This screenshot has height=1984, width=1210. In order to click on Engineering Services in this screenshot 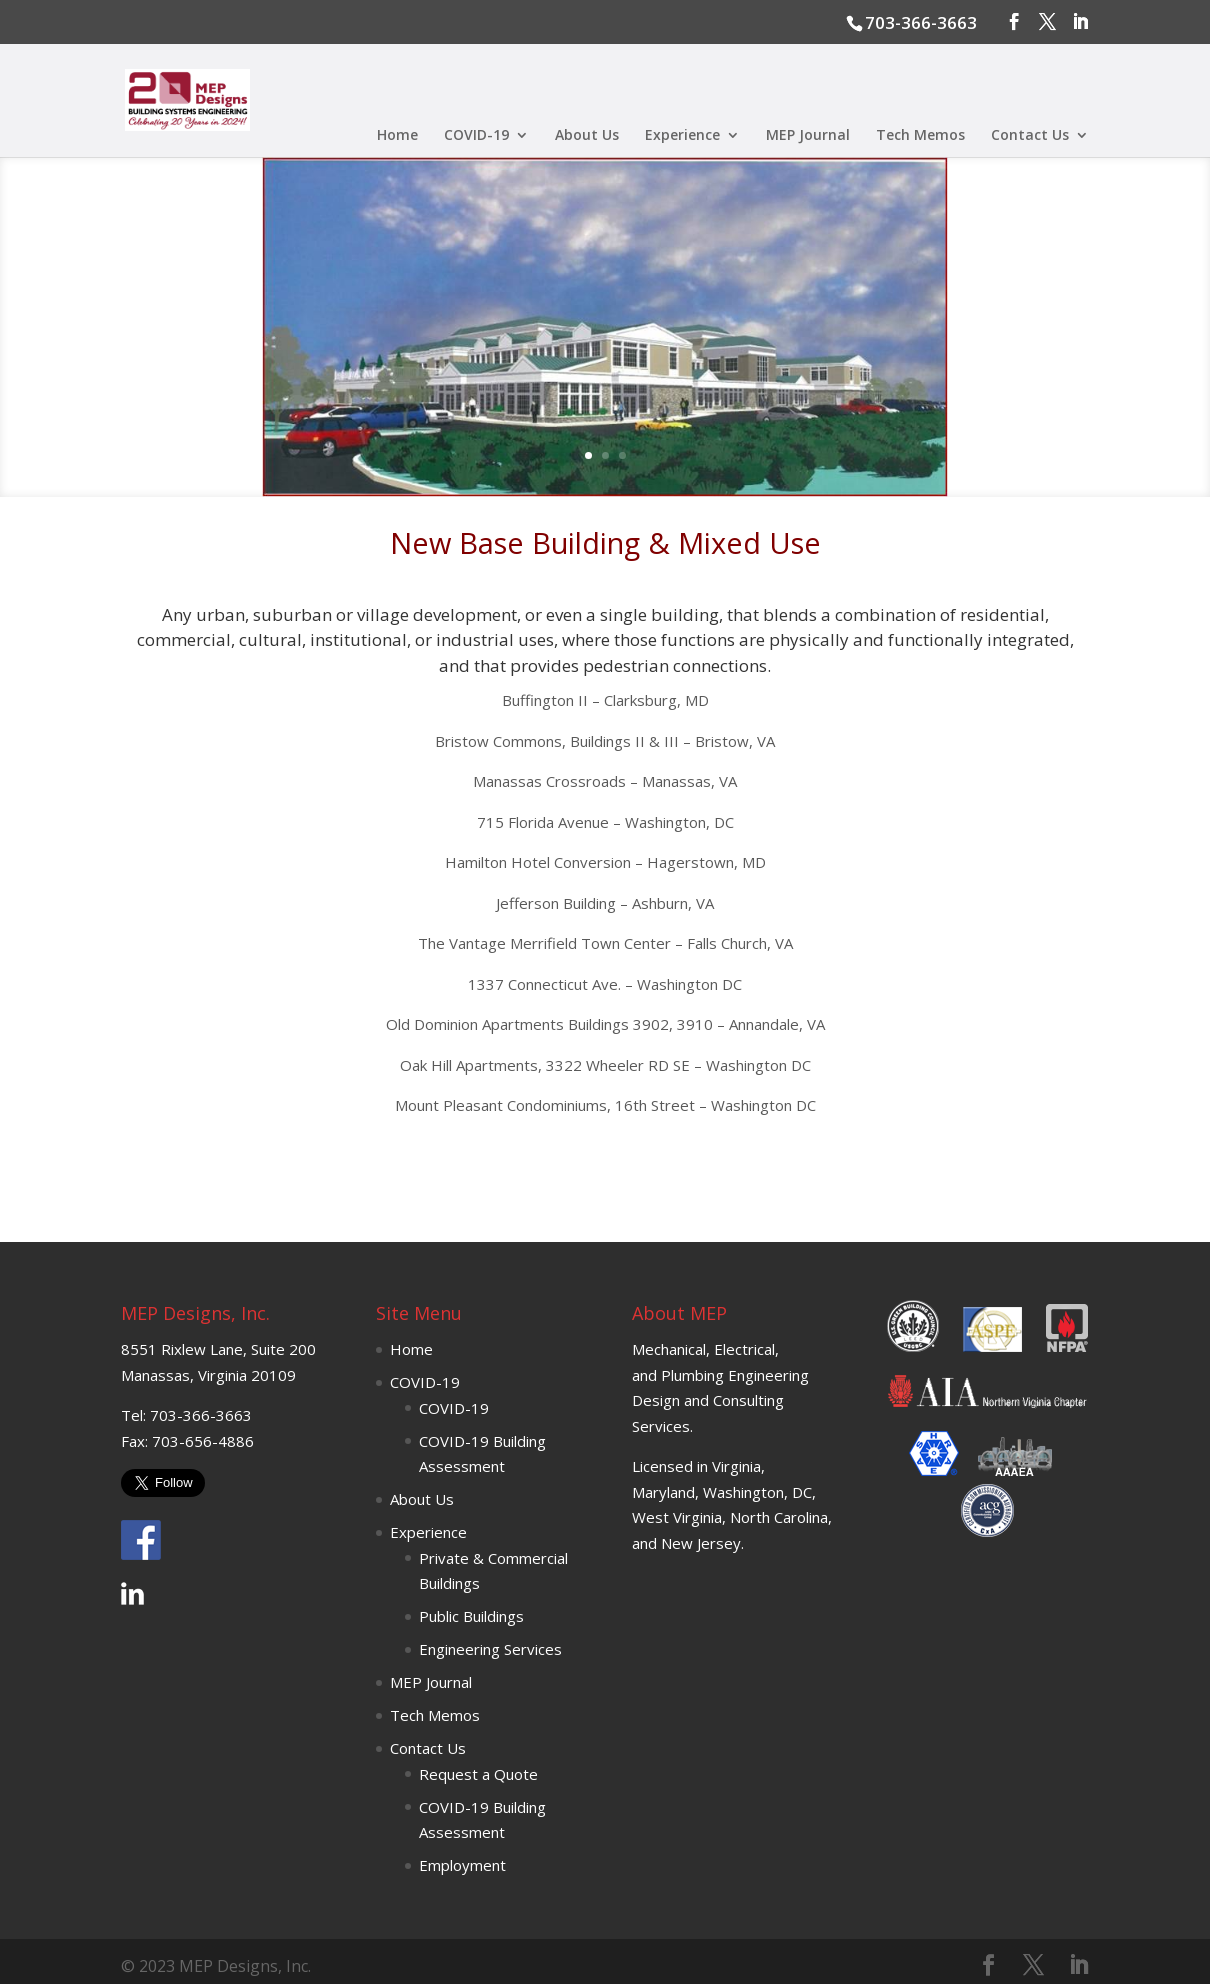, I will do `click(490, 1649)`.